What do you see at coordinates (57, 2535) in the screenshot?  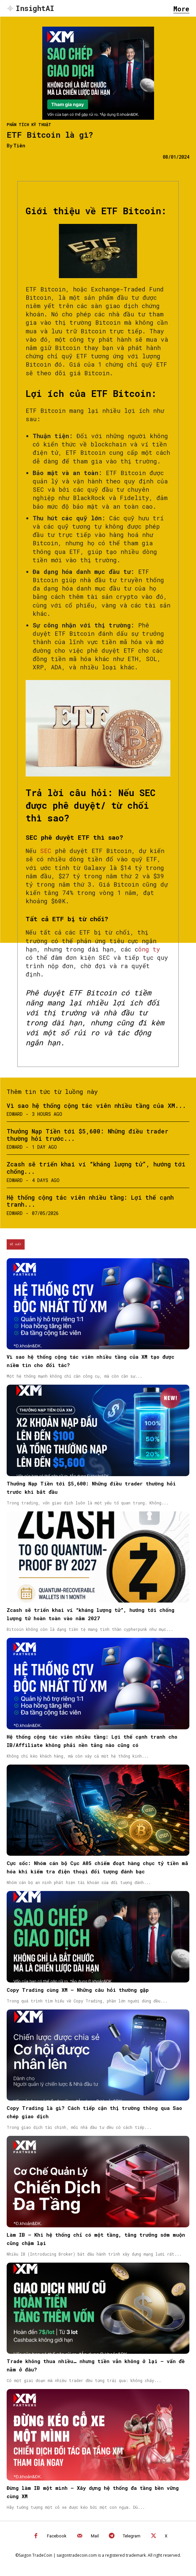 I see `Facebook` at bounding box center [57, 2535].